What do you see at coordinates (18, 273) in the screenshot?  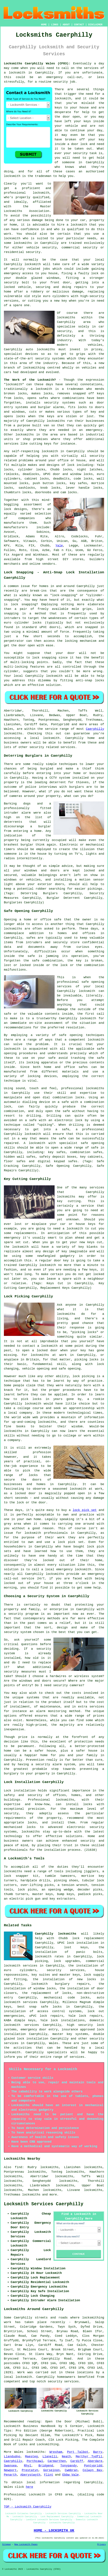 I see `emergency access` at bounding box center [18, 273].